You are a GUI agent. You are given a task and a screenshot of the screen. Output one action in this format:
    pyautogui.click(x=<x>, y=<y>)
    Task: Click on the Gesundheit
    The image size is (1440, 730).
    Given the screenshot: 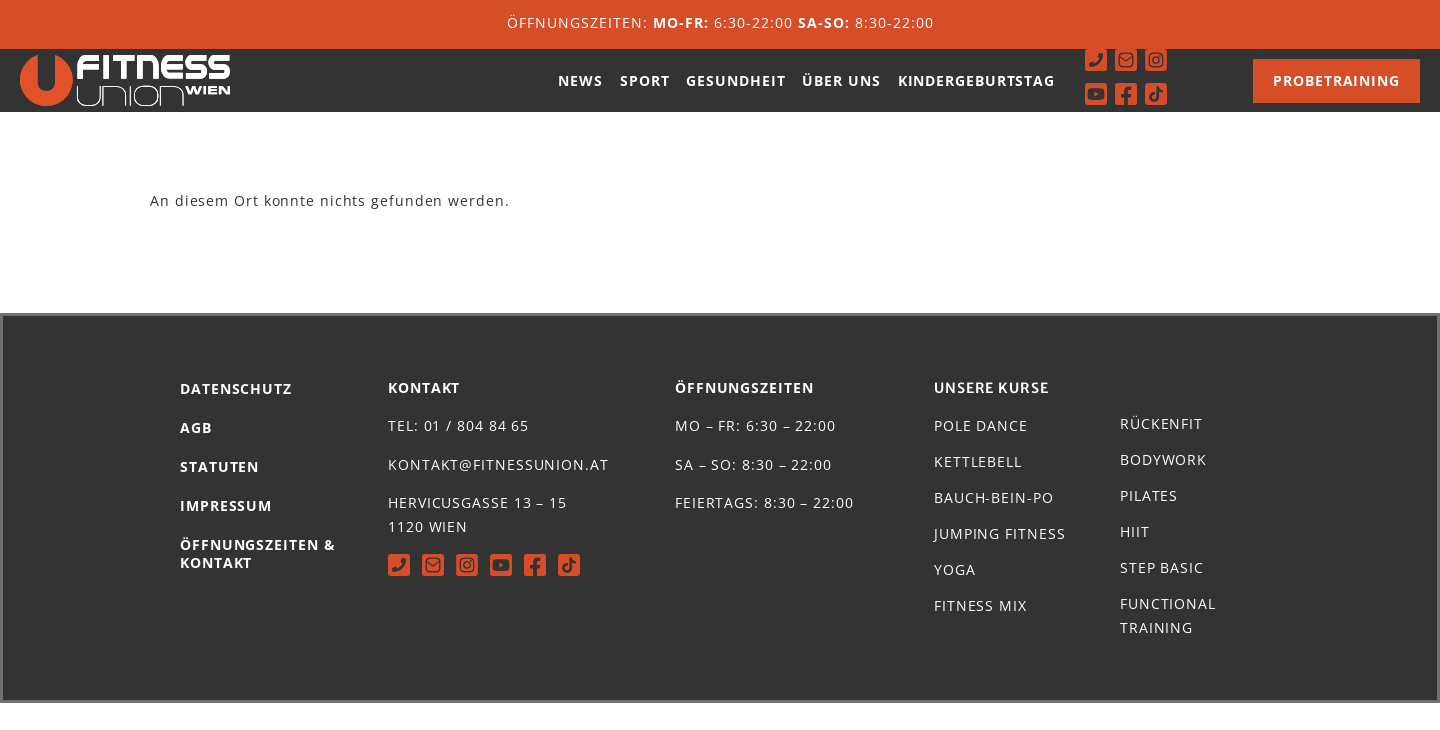 What is the action you would take?
    pyautogui.click(x=735, y=93)
    